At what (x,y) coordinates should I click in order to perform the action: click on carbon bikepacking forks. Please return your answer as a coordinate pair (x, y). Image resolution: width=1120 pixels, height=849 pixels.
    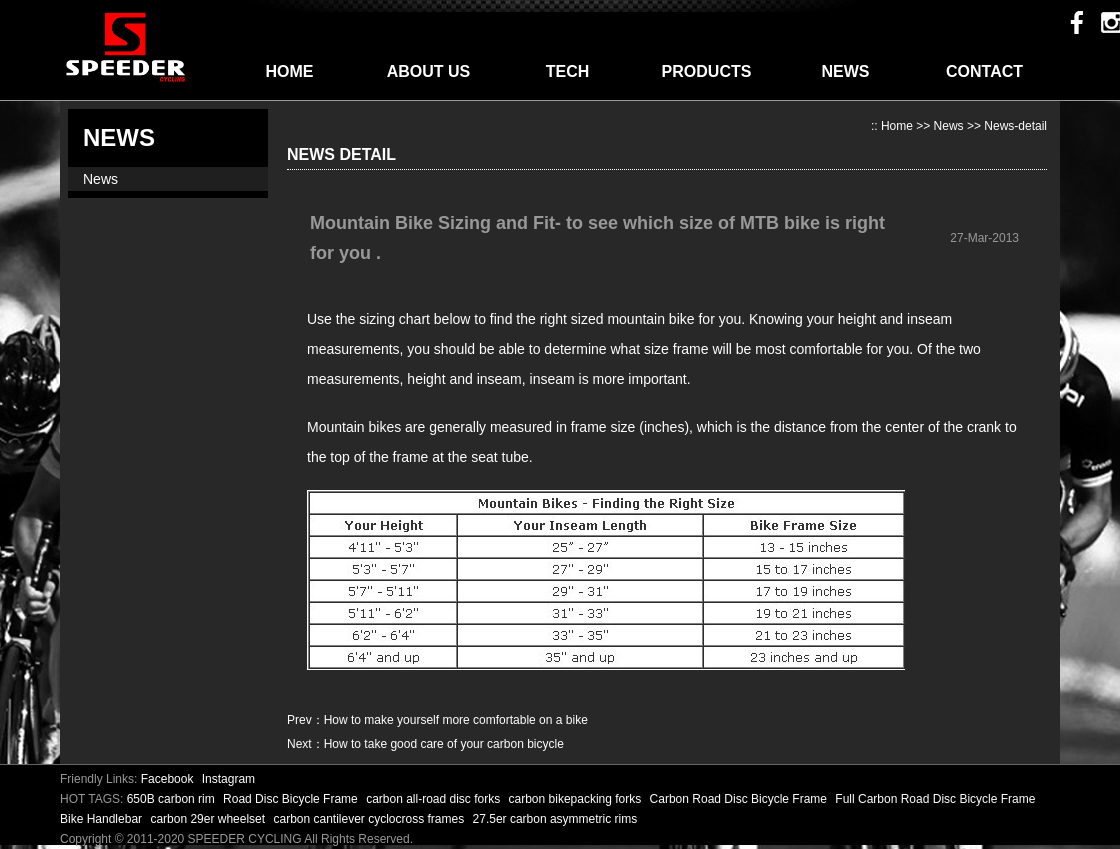
    Looking at the image, I should click on (577, 799).